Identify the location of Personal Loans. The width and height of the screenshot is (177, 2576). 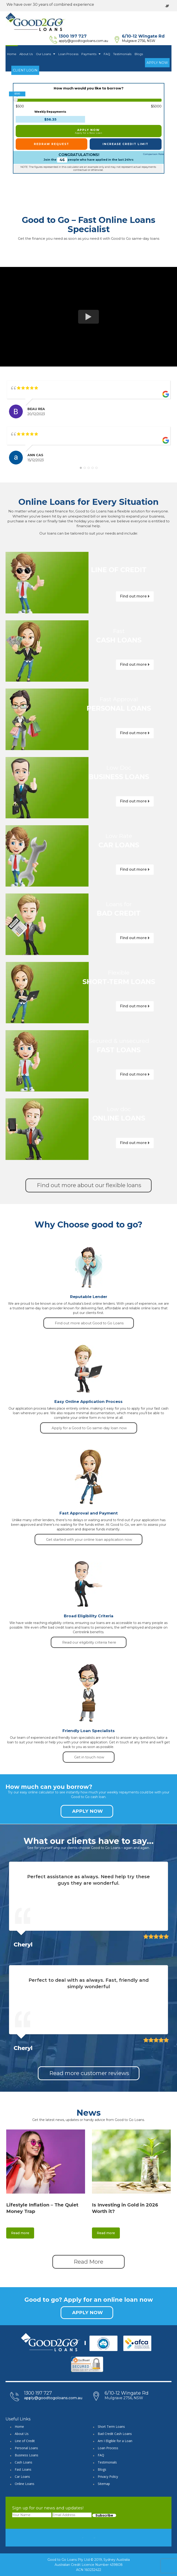
(26, 2448).